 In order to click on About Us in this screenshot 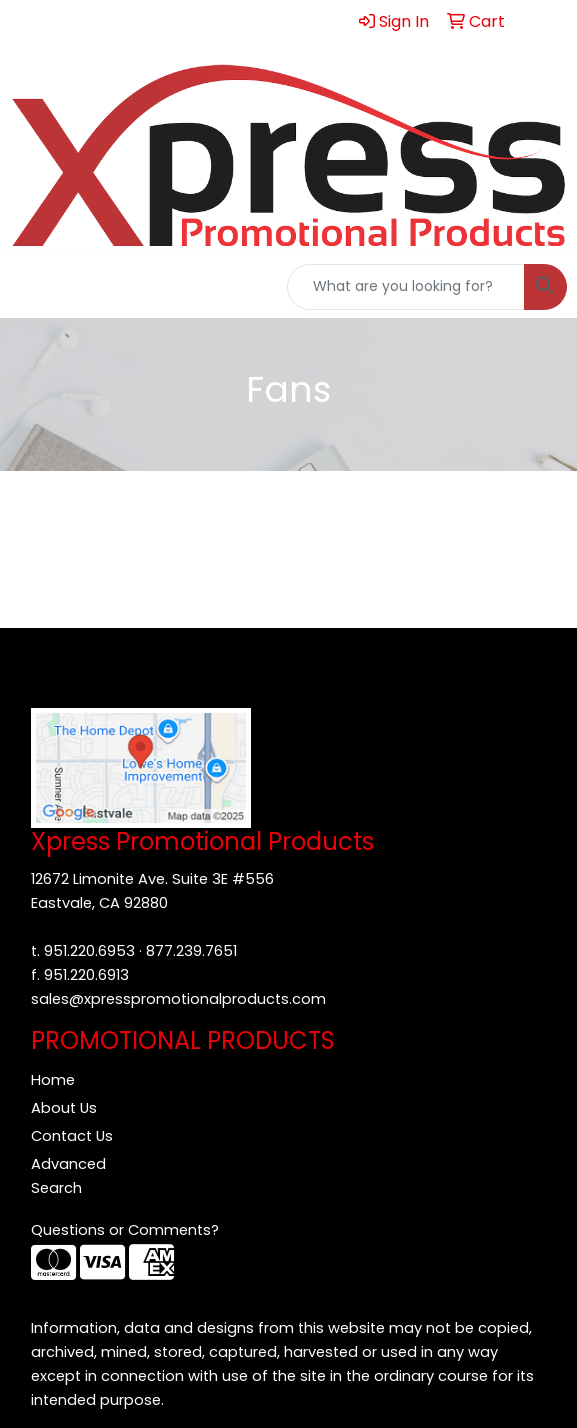, I will do `click(64, 1108)`.